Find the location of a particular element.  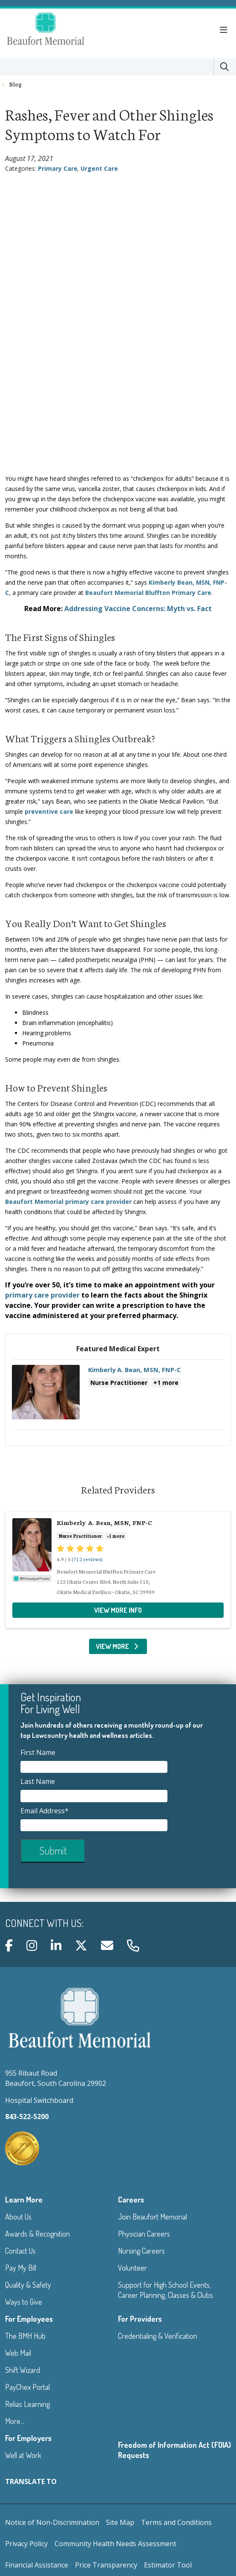

Support for High School Events, Career Planning, Classes & Clubs is located at coordinates (165, 2290).